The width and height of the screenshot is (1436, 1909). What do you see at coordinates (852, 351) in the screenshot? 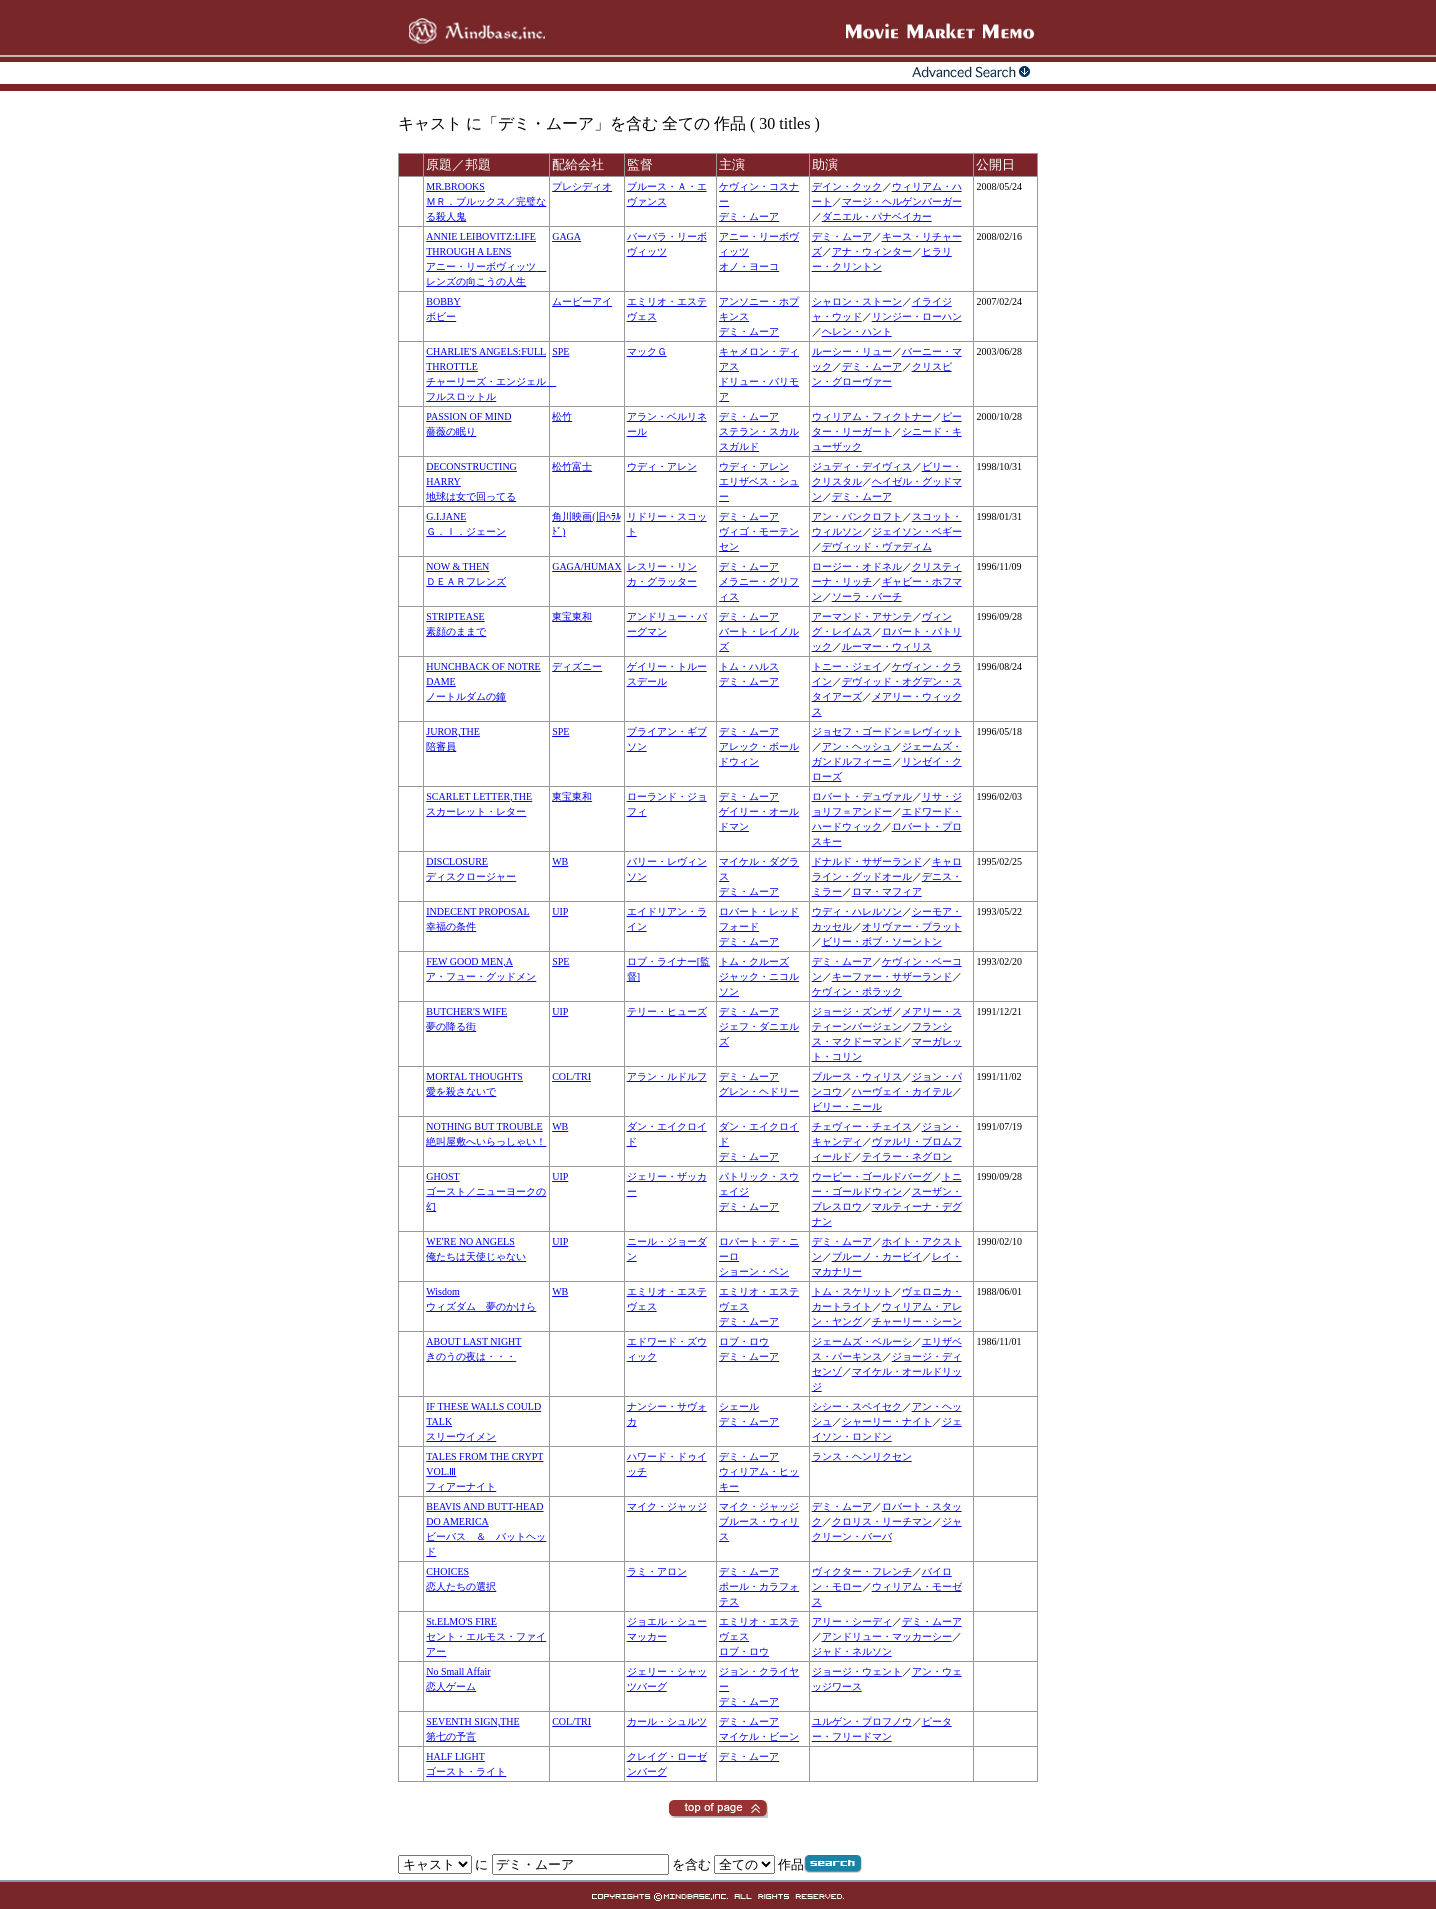
I see `ルーシー・リュー` at bounding box center [852, 351].